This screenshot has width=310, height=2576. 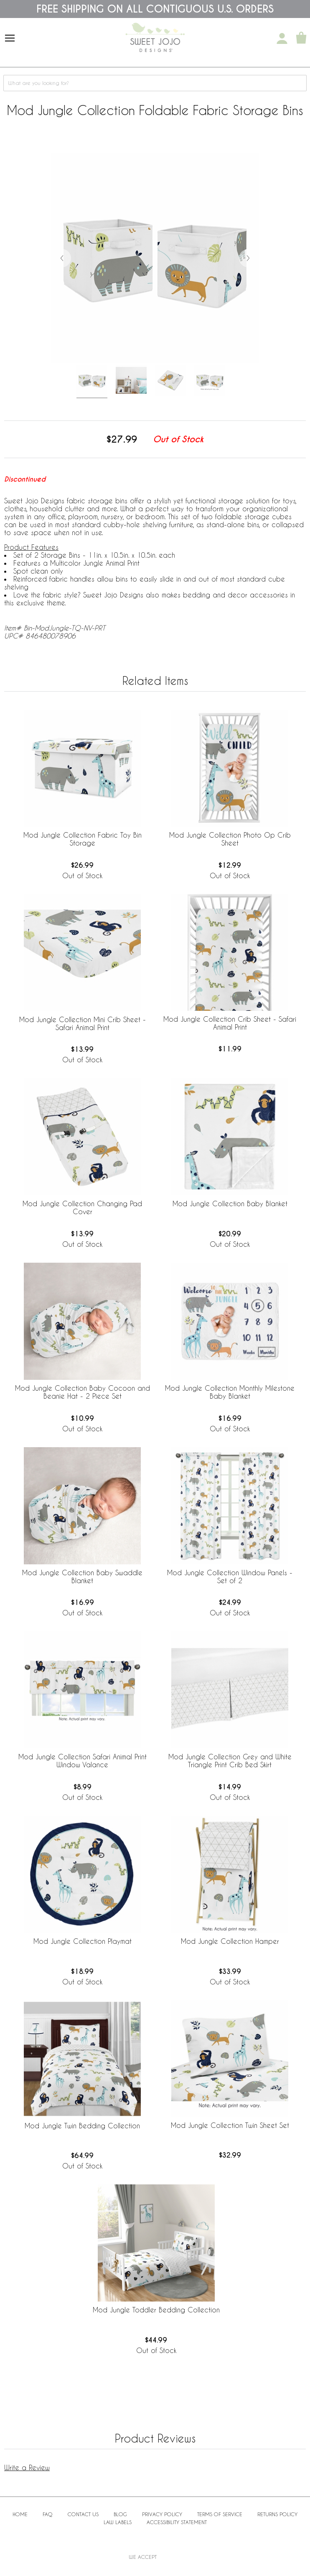 I want to click on BLOG, so click(x=120, y=2514).